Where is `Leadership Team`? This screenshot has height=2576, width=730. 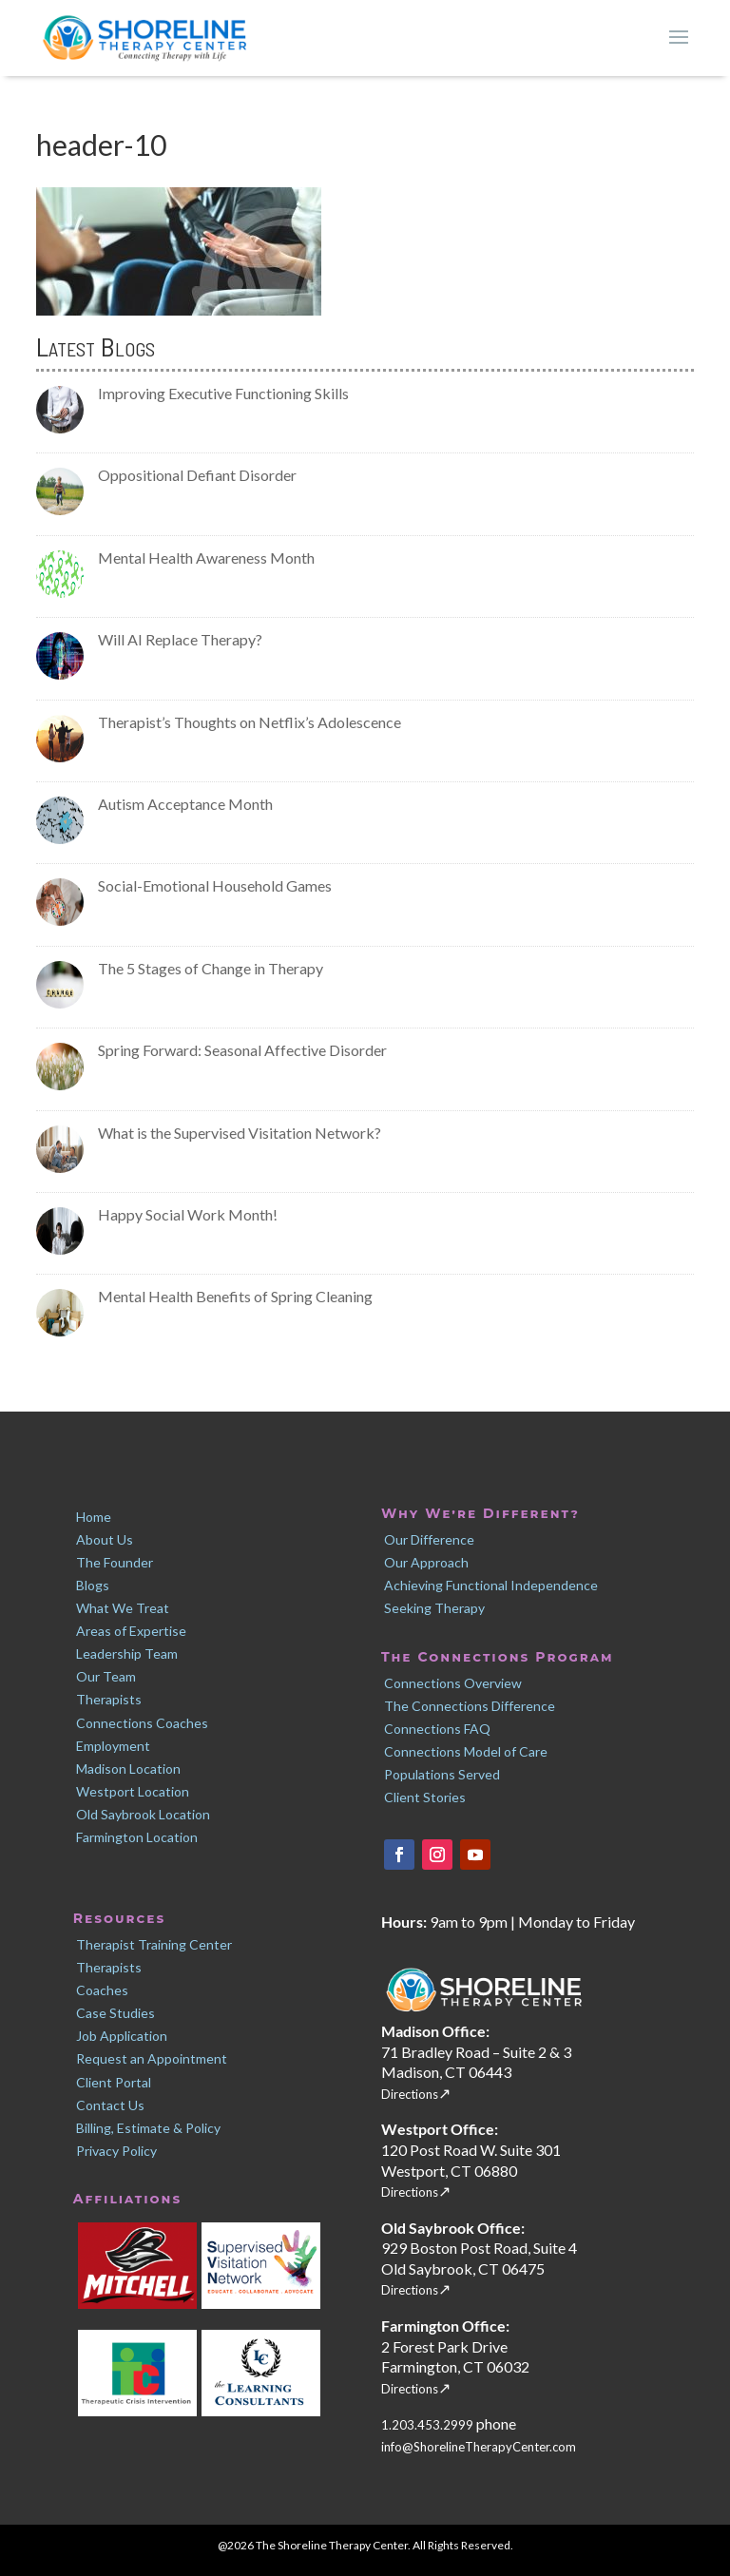
Leadership Team is located at coordinates (127, 1653).